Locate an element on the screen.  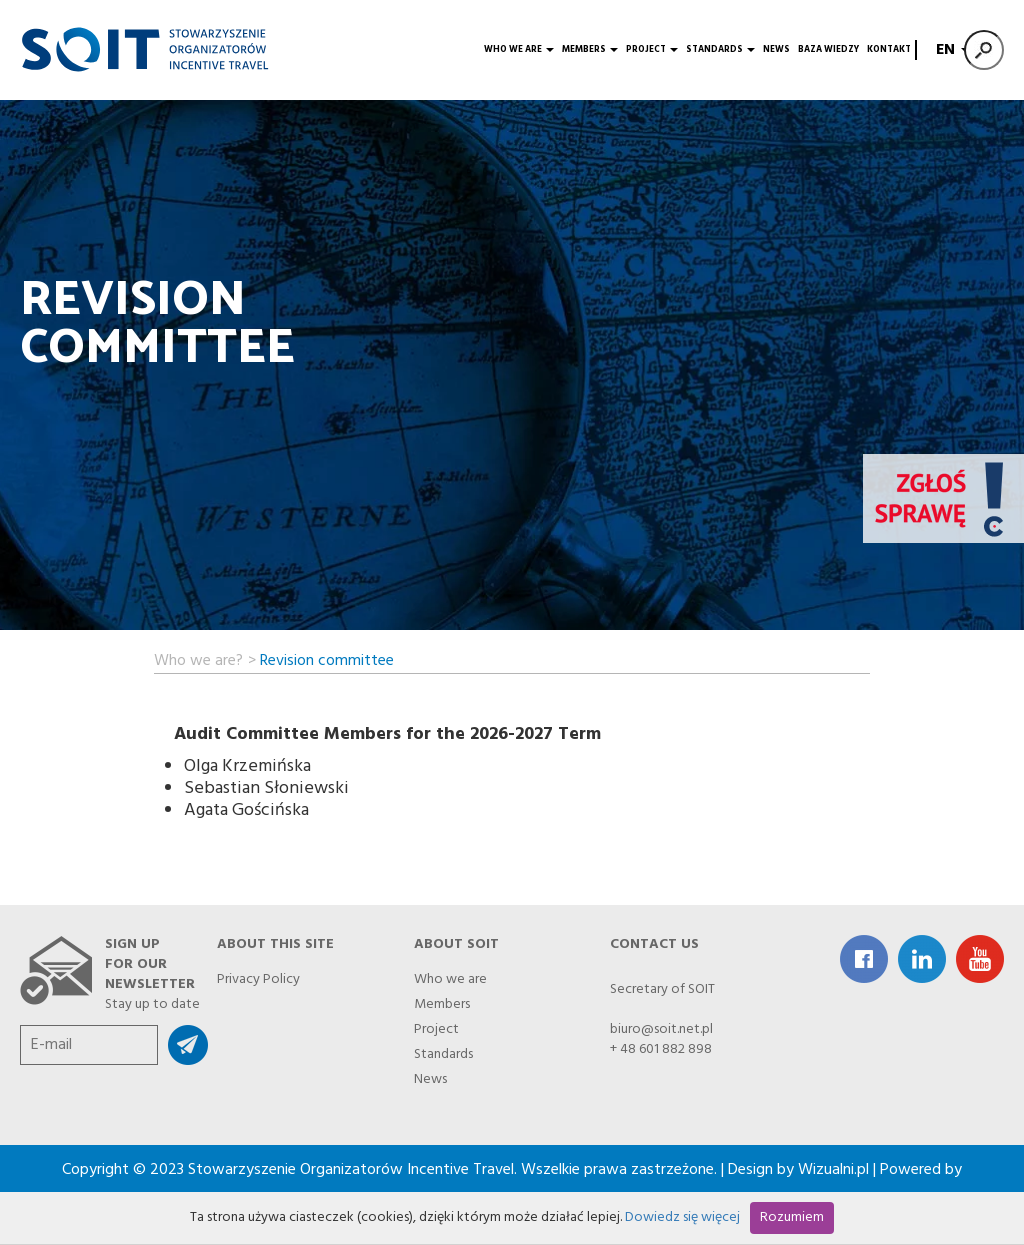
Wizualni.pl is located at coordinates (833, 1170).